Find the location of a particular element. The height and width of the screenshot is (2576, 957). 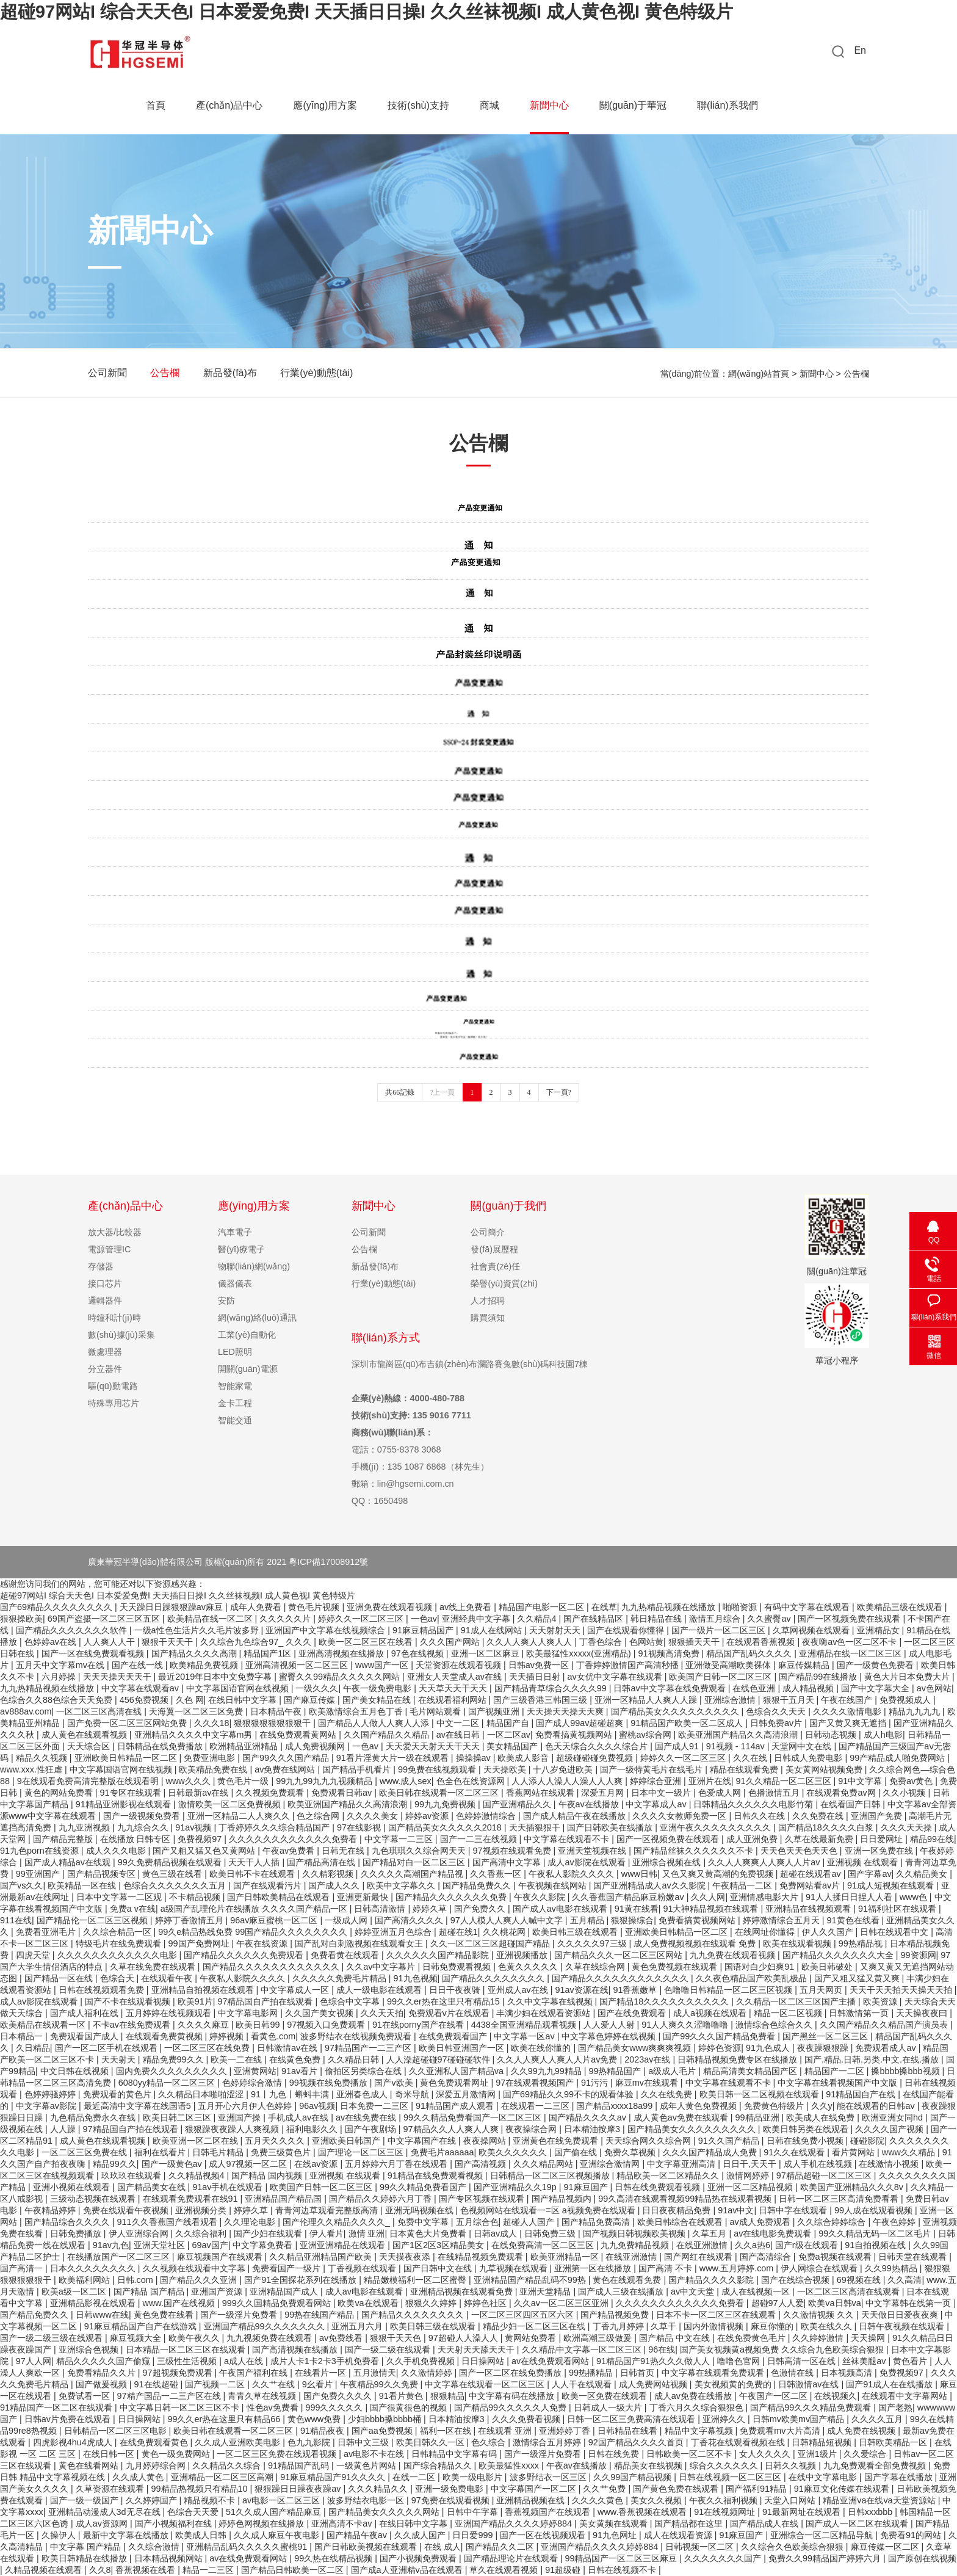

久久婷婷激情 is located at coordinates (819, 2338).